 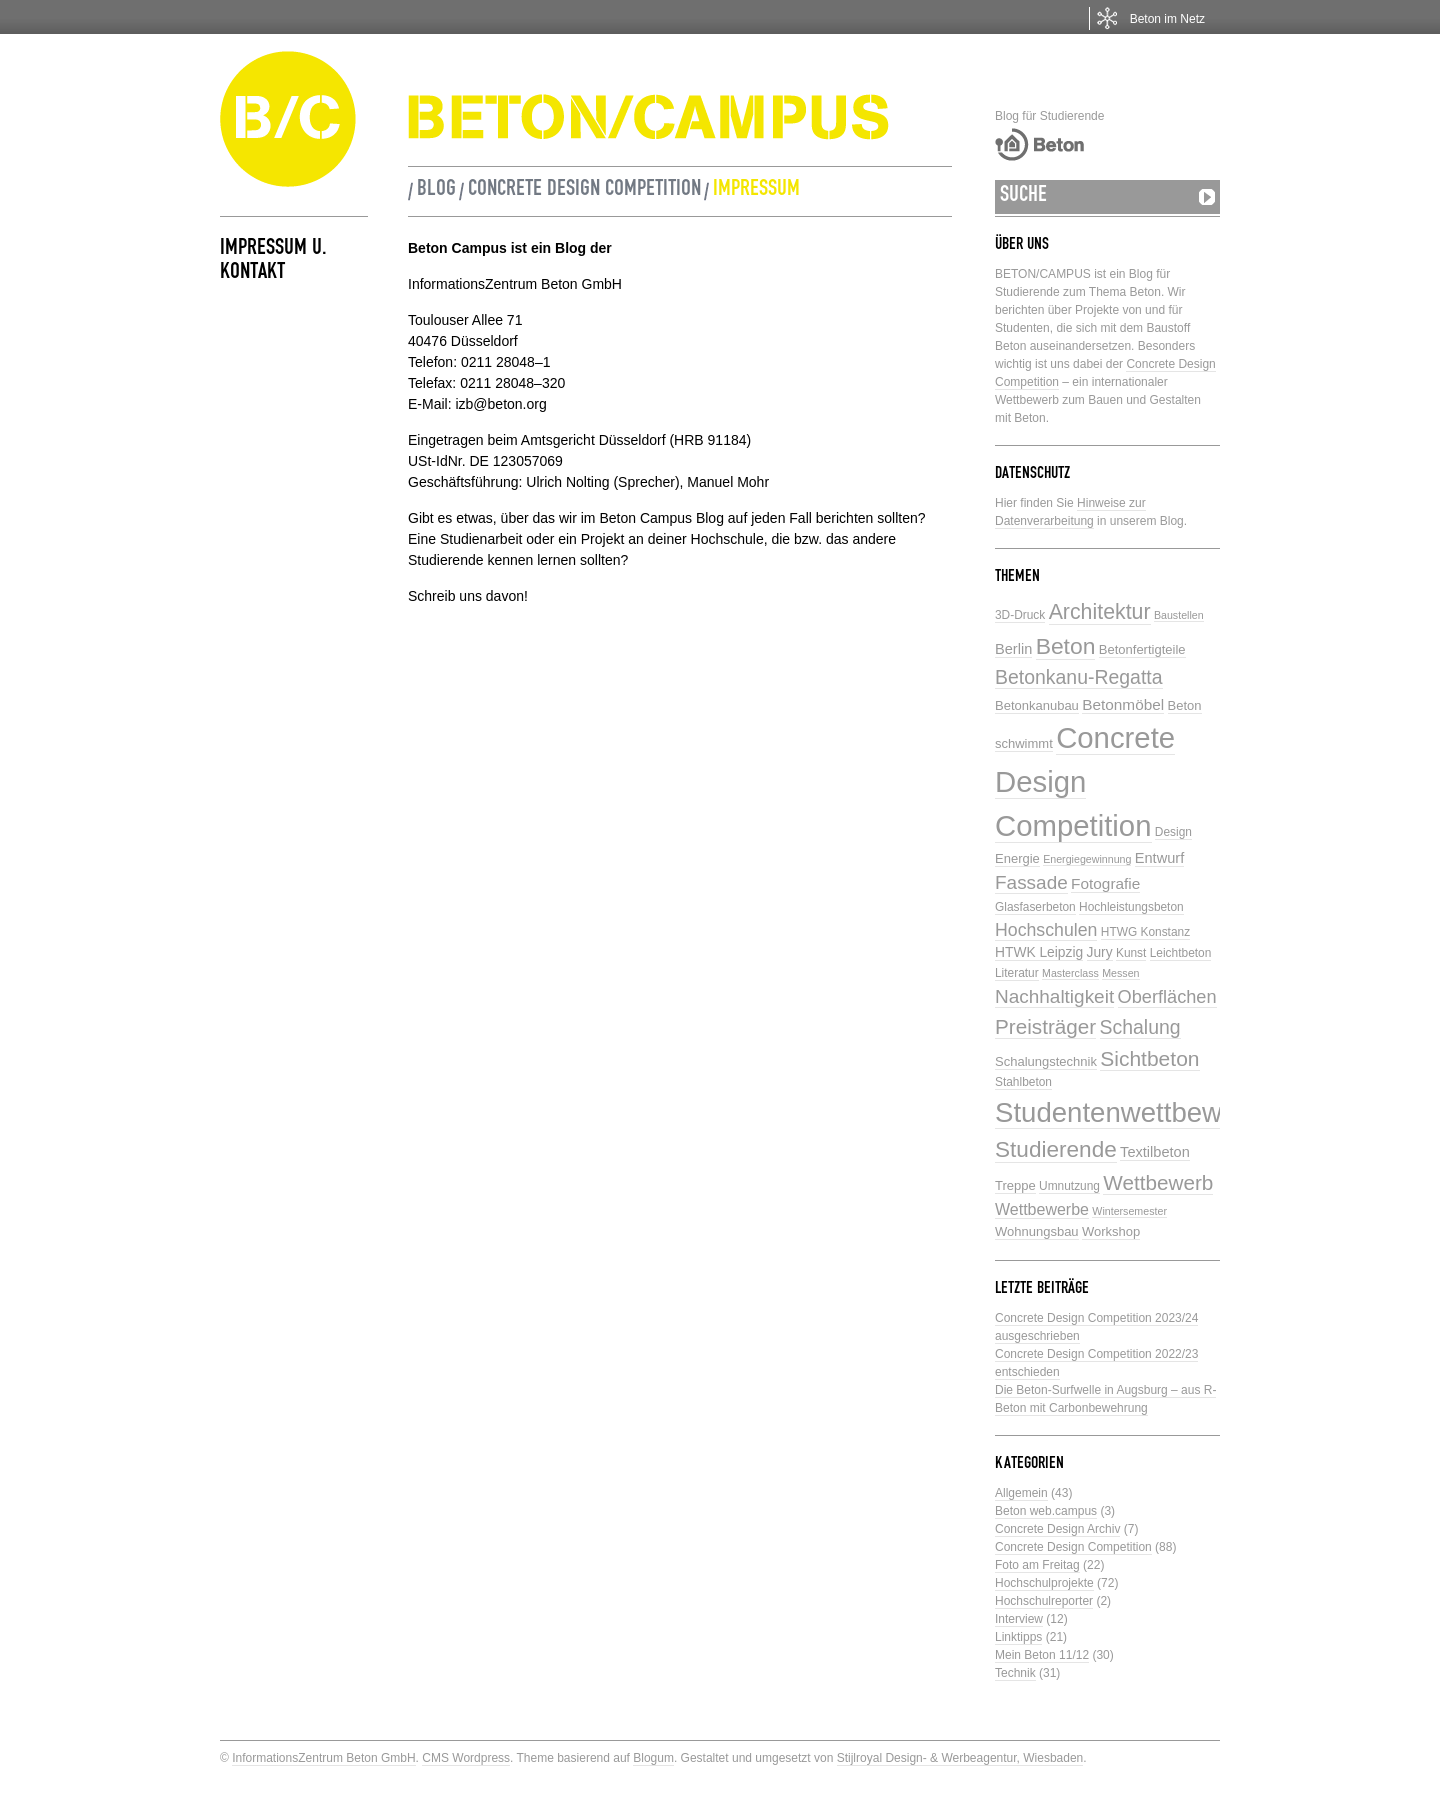 I want to click on 3D-Druck [3D-Druck (5 Einträge)], so click(x=1020, y=615).